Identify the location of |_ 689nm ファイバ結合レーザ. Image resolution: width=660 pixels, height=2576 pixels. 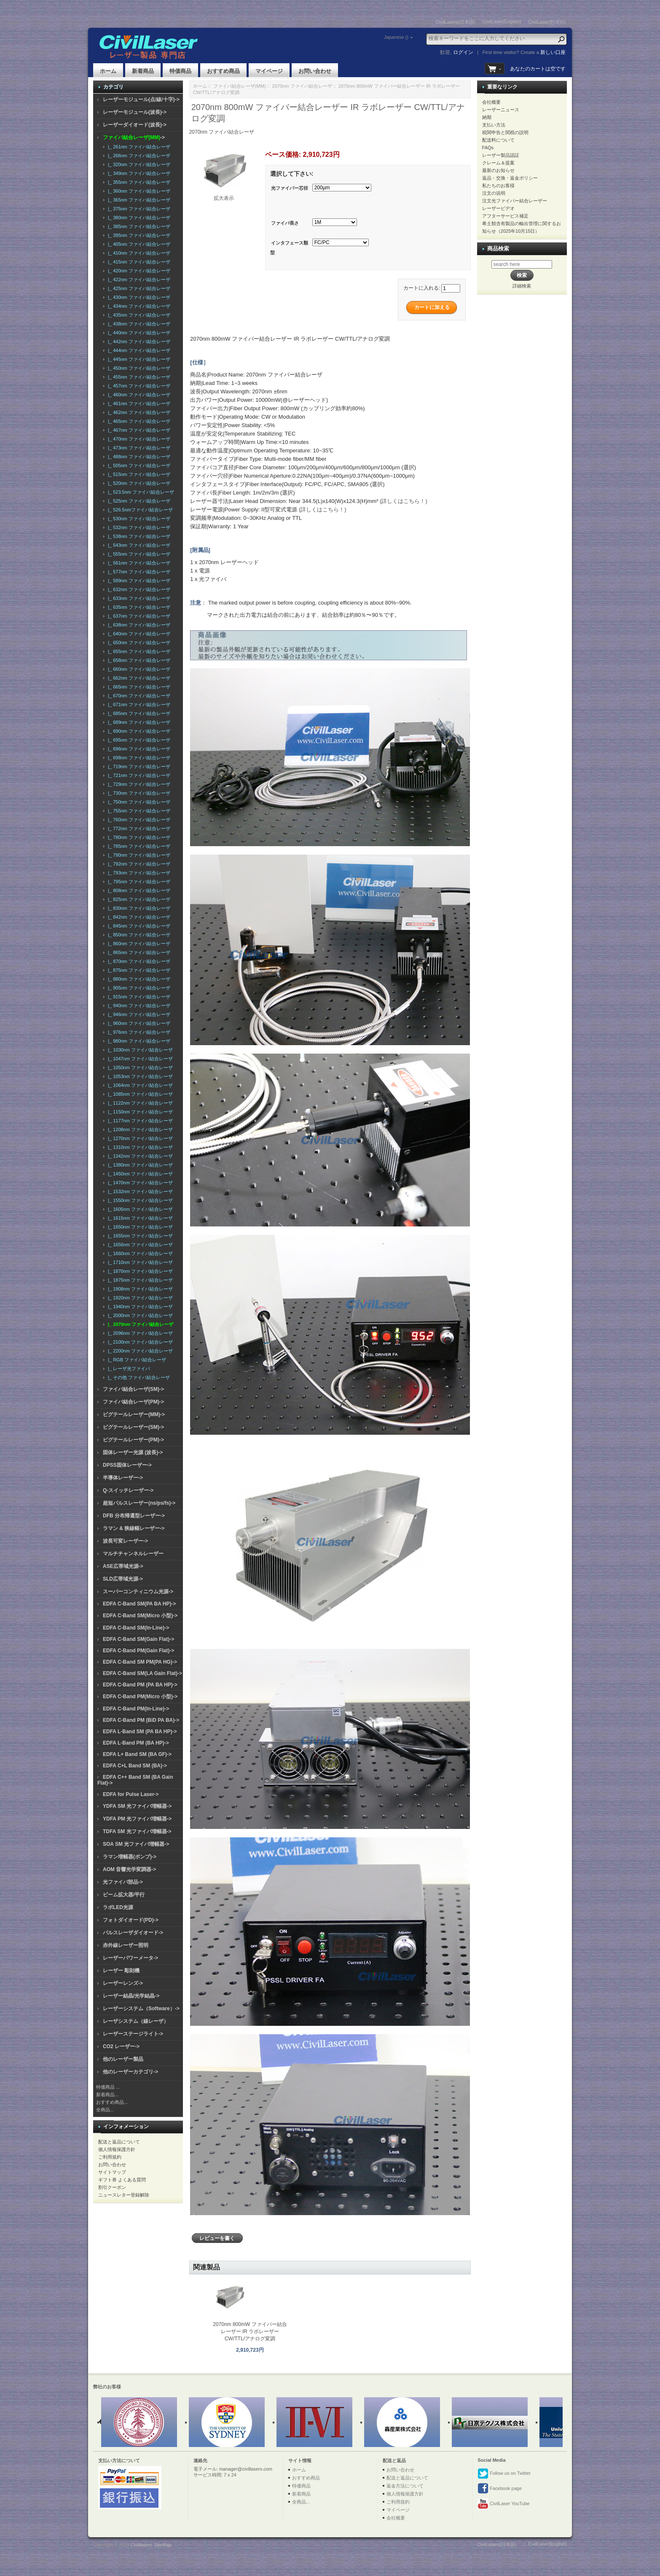
(137, 722).